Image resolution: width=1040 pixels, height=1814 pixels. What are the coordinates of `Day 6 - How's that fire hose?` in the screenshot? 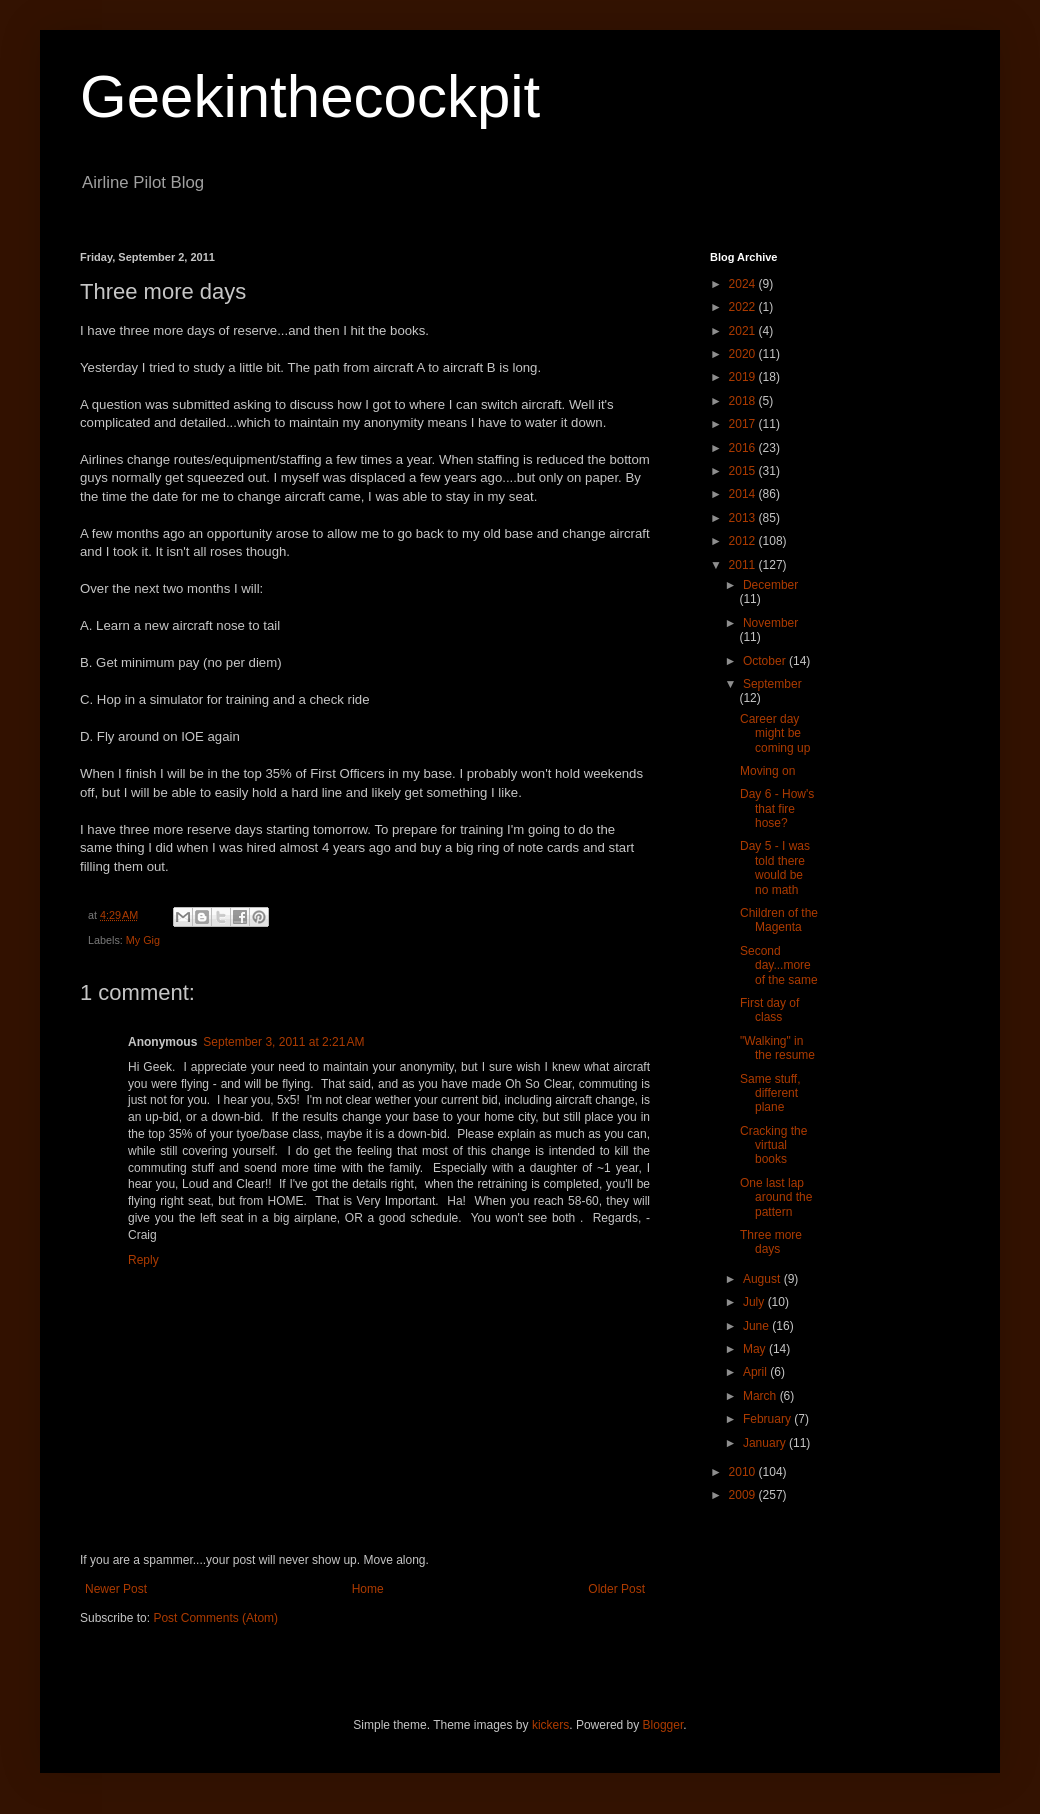 It's located at (777, 808).